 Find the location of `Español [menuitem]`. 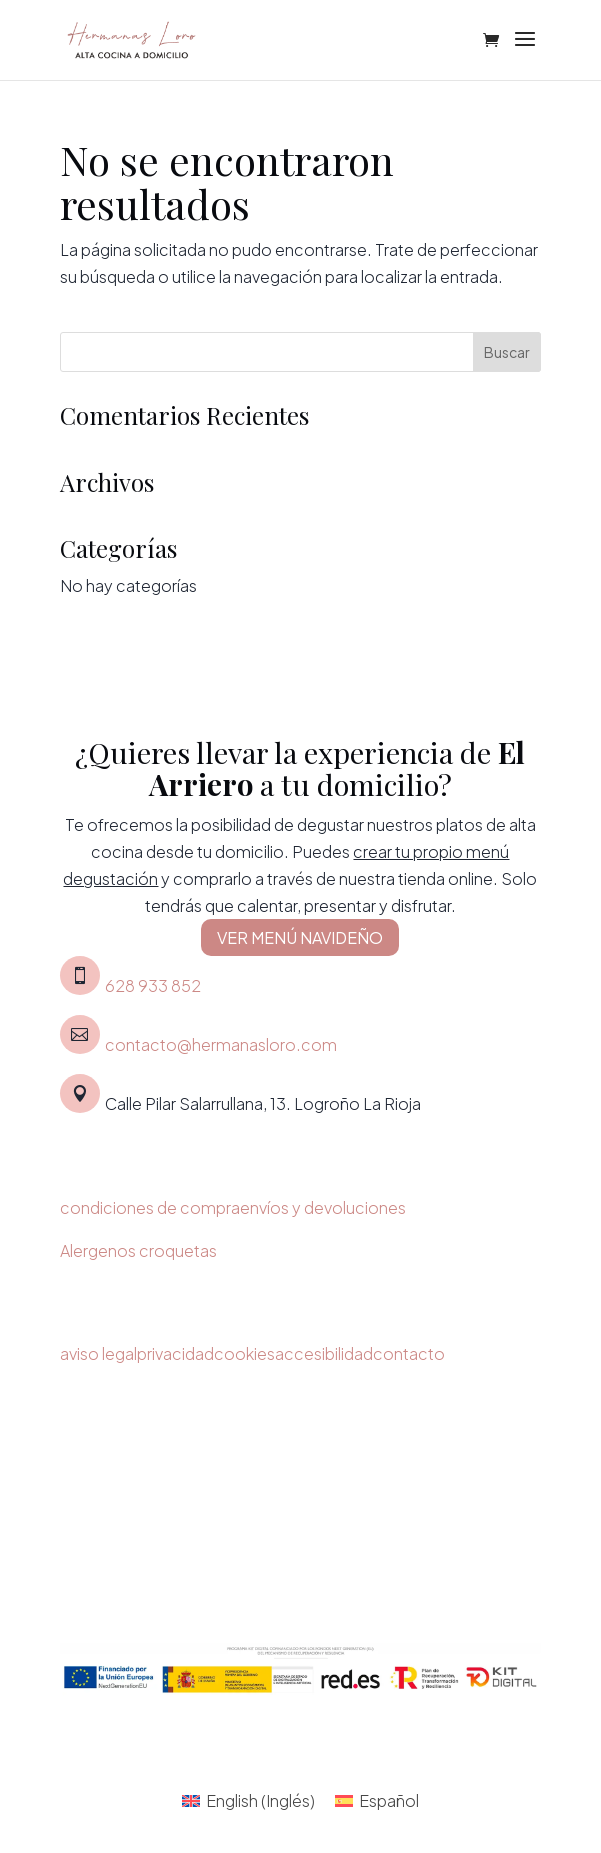

Español [menuitem] is located at coordinates (389, 1800).